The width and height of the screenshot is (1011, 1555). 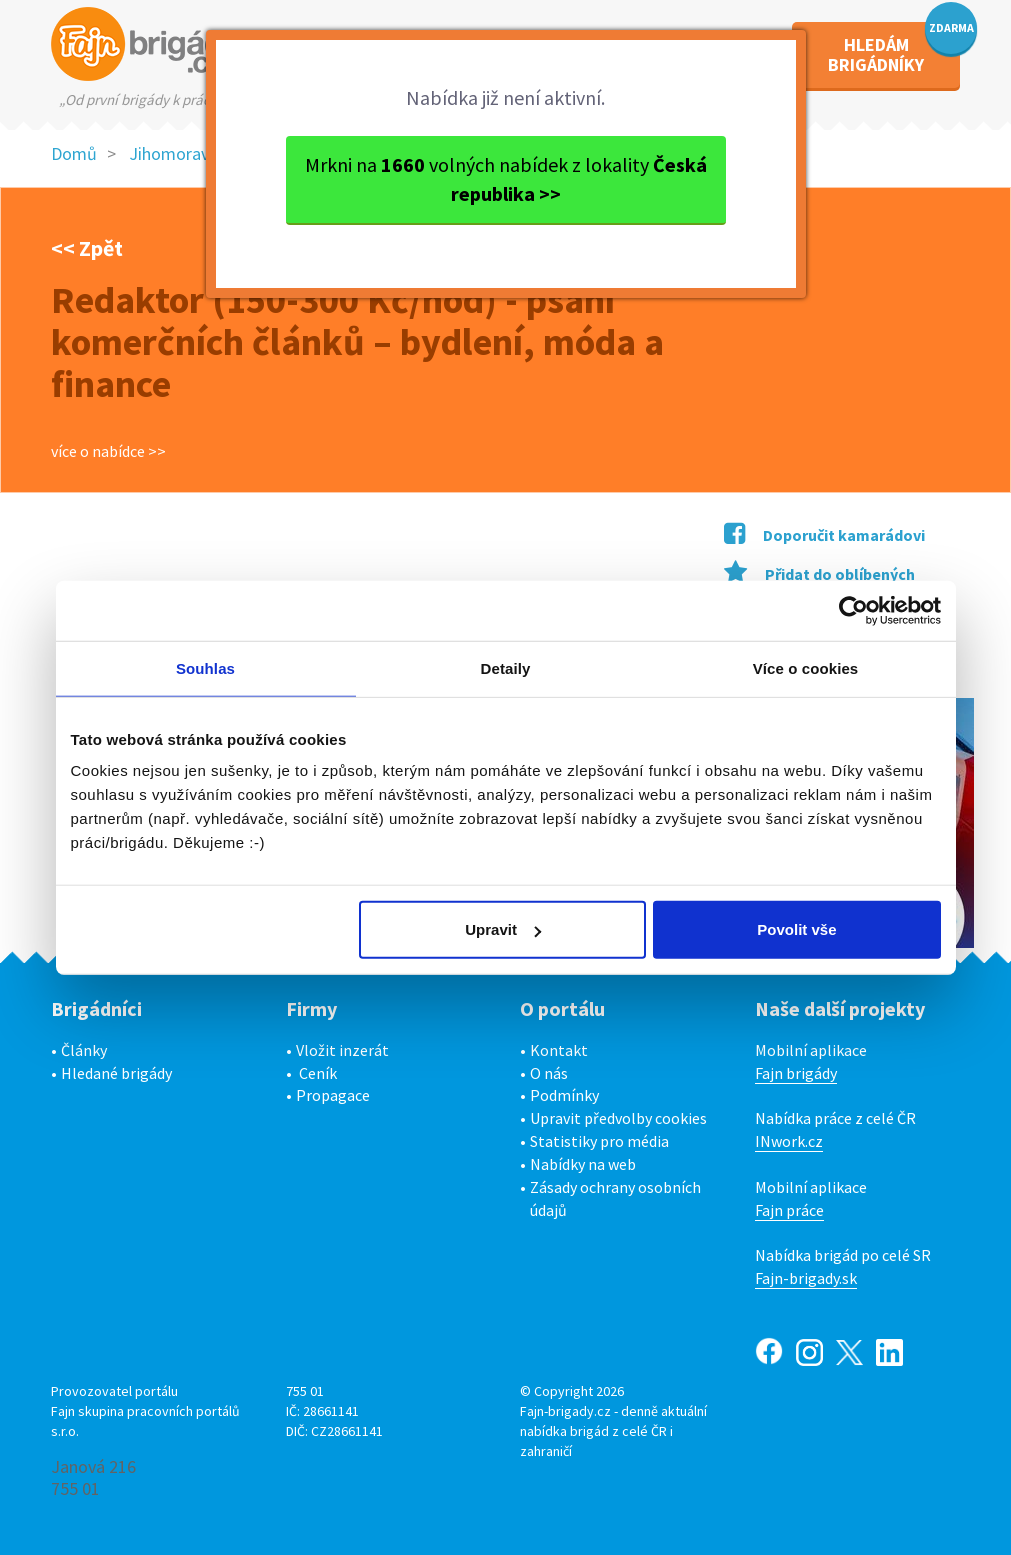 What do you see at coordinates (116, 1073) in the screenshot?
I see `Hledané brigády` at bounding box center [116, 1073].